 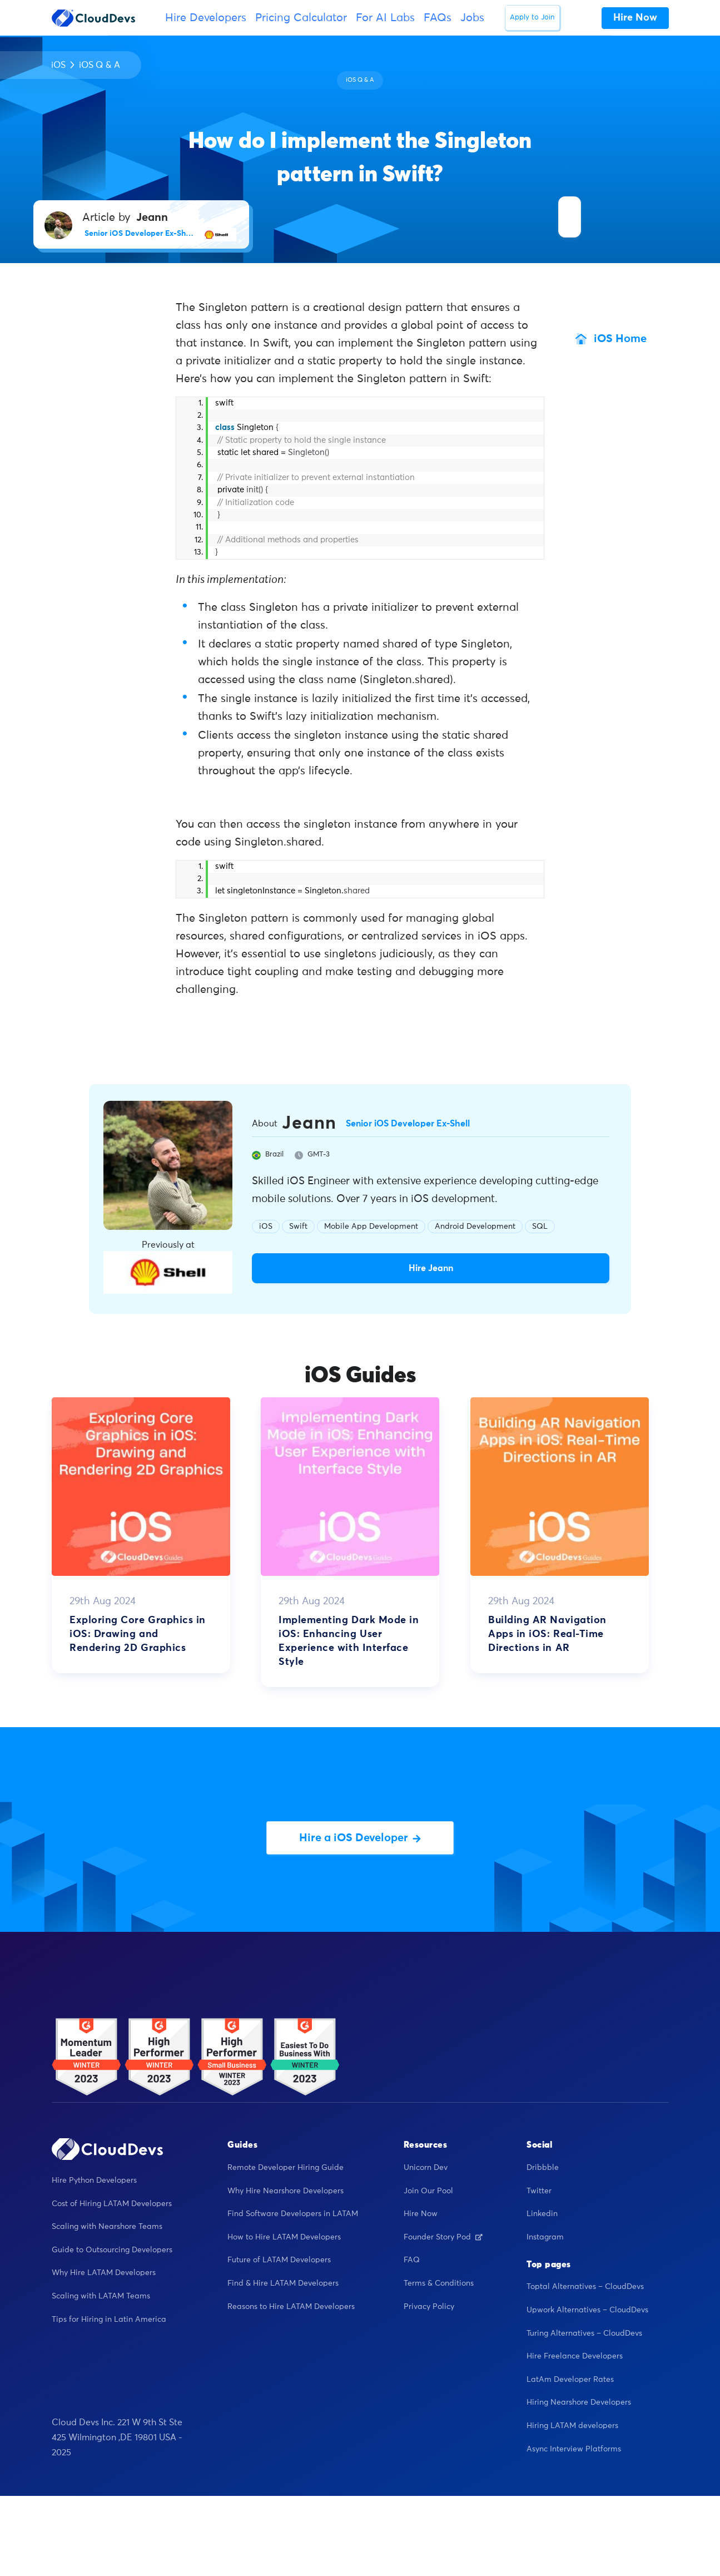 I want to click on Tips for Hiring in Latin America, so click(x=109, y=2319).